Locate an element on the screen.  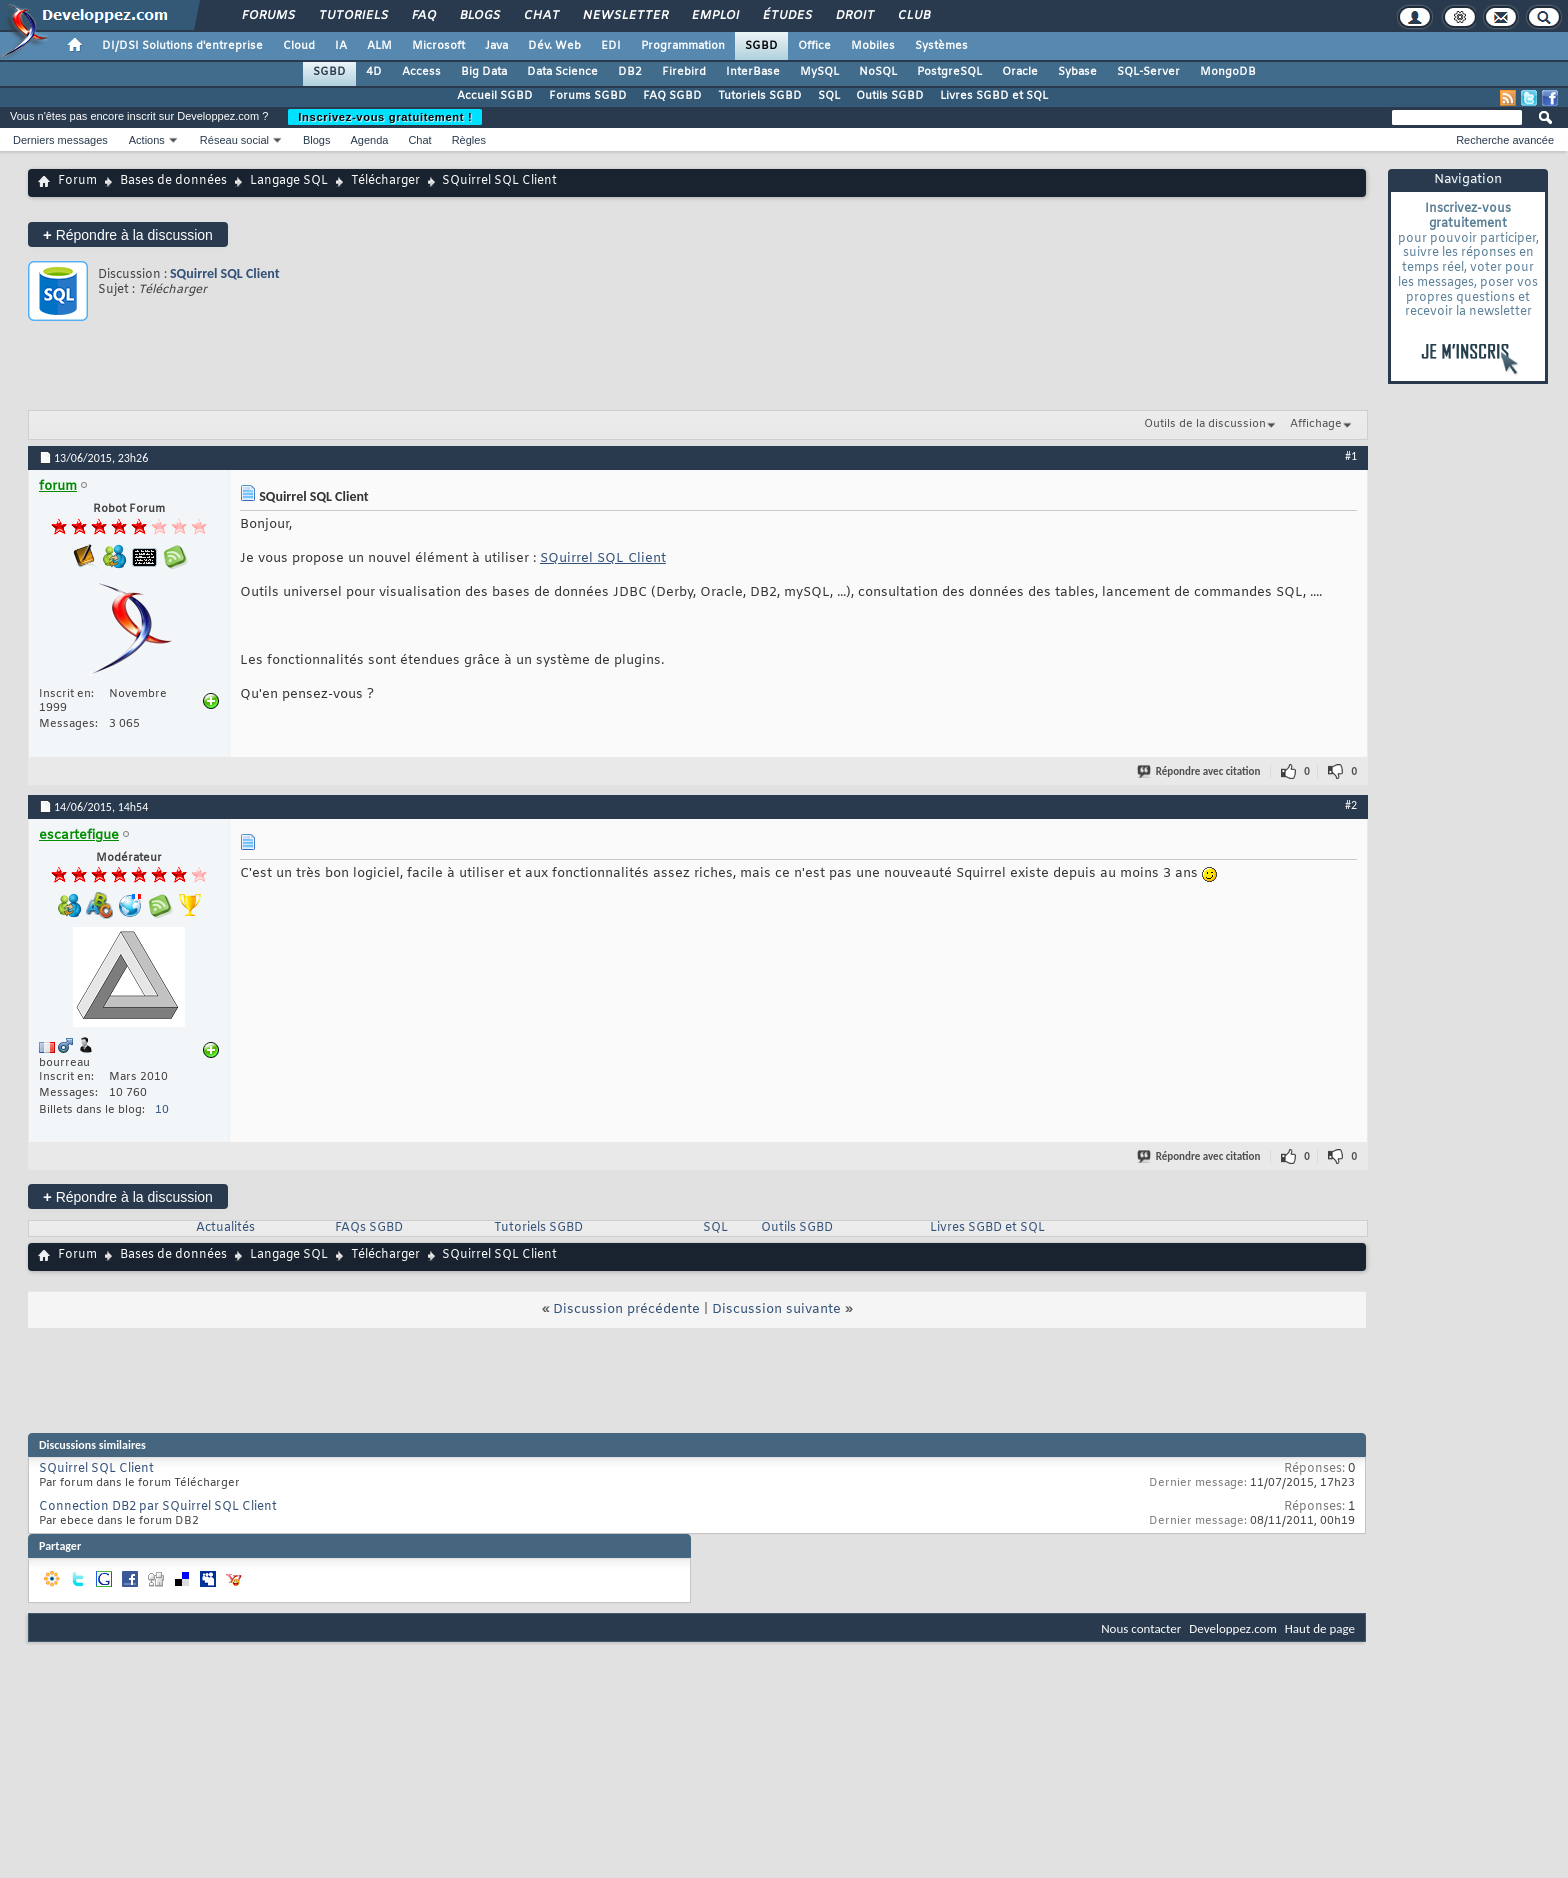
Access is located at coordinates (421, 72).